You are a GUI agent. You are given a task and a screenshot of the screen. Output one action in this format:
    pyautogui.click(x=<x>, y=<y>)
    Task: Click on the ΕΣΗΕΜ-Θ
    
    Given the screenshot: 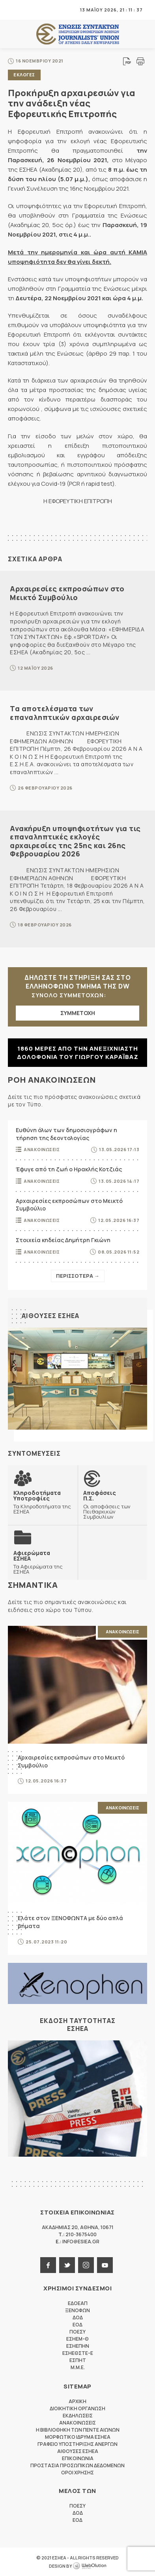 What is the action you would take?
    pyautogui.click(x=77, y=2338)
    